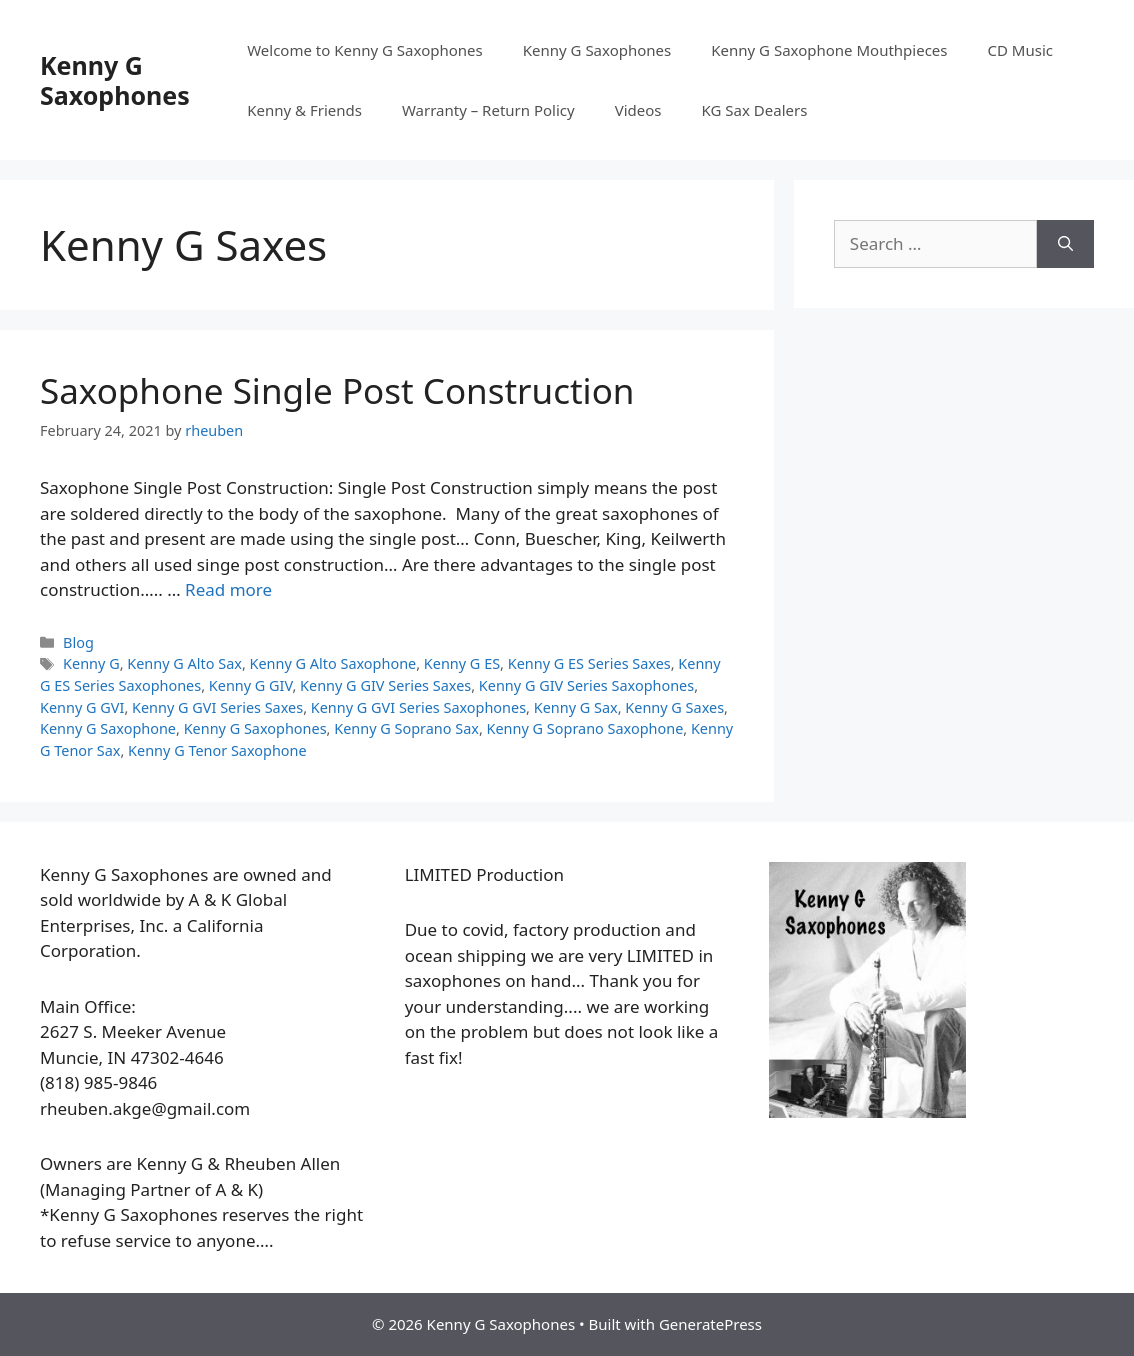 This screenshot has height=1356, width=1134. Describe the element at coordinates (462, 663) in the screenshot. I see `Kenny G ES` at that location.